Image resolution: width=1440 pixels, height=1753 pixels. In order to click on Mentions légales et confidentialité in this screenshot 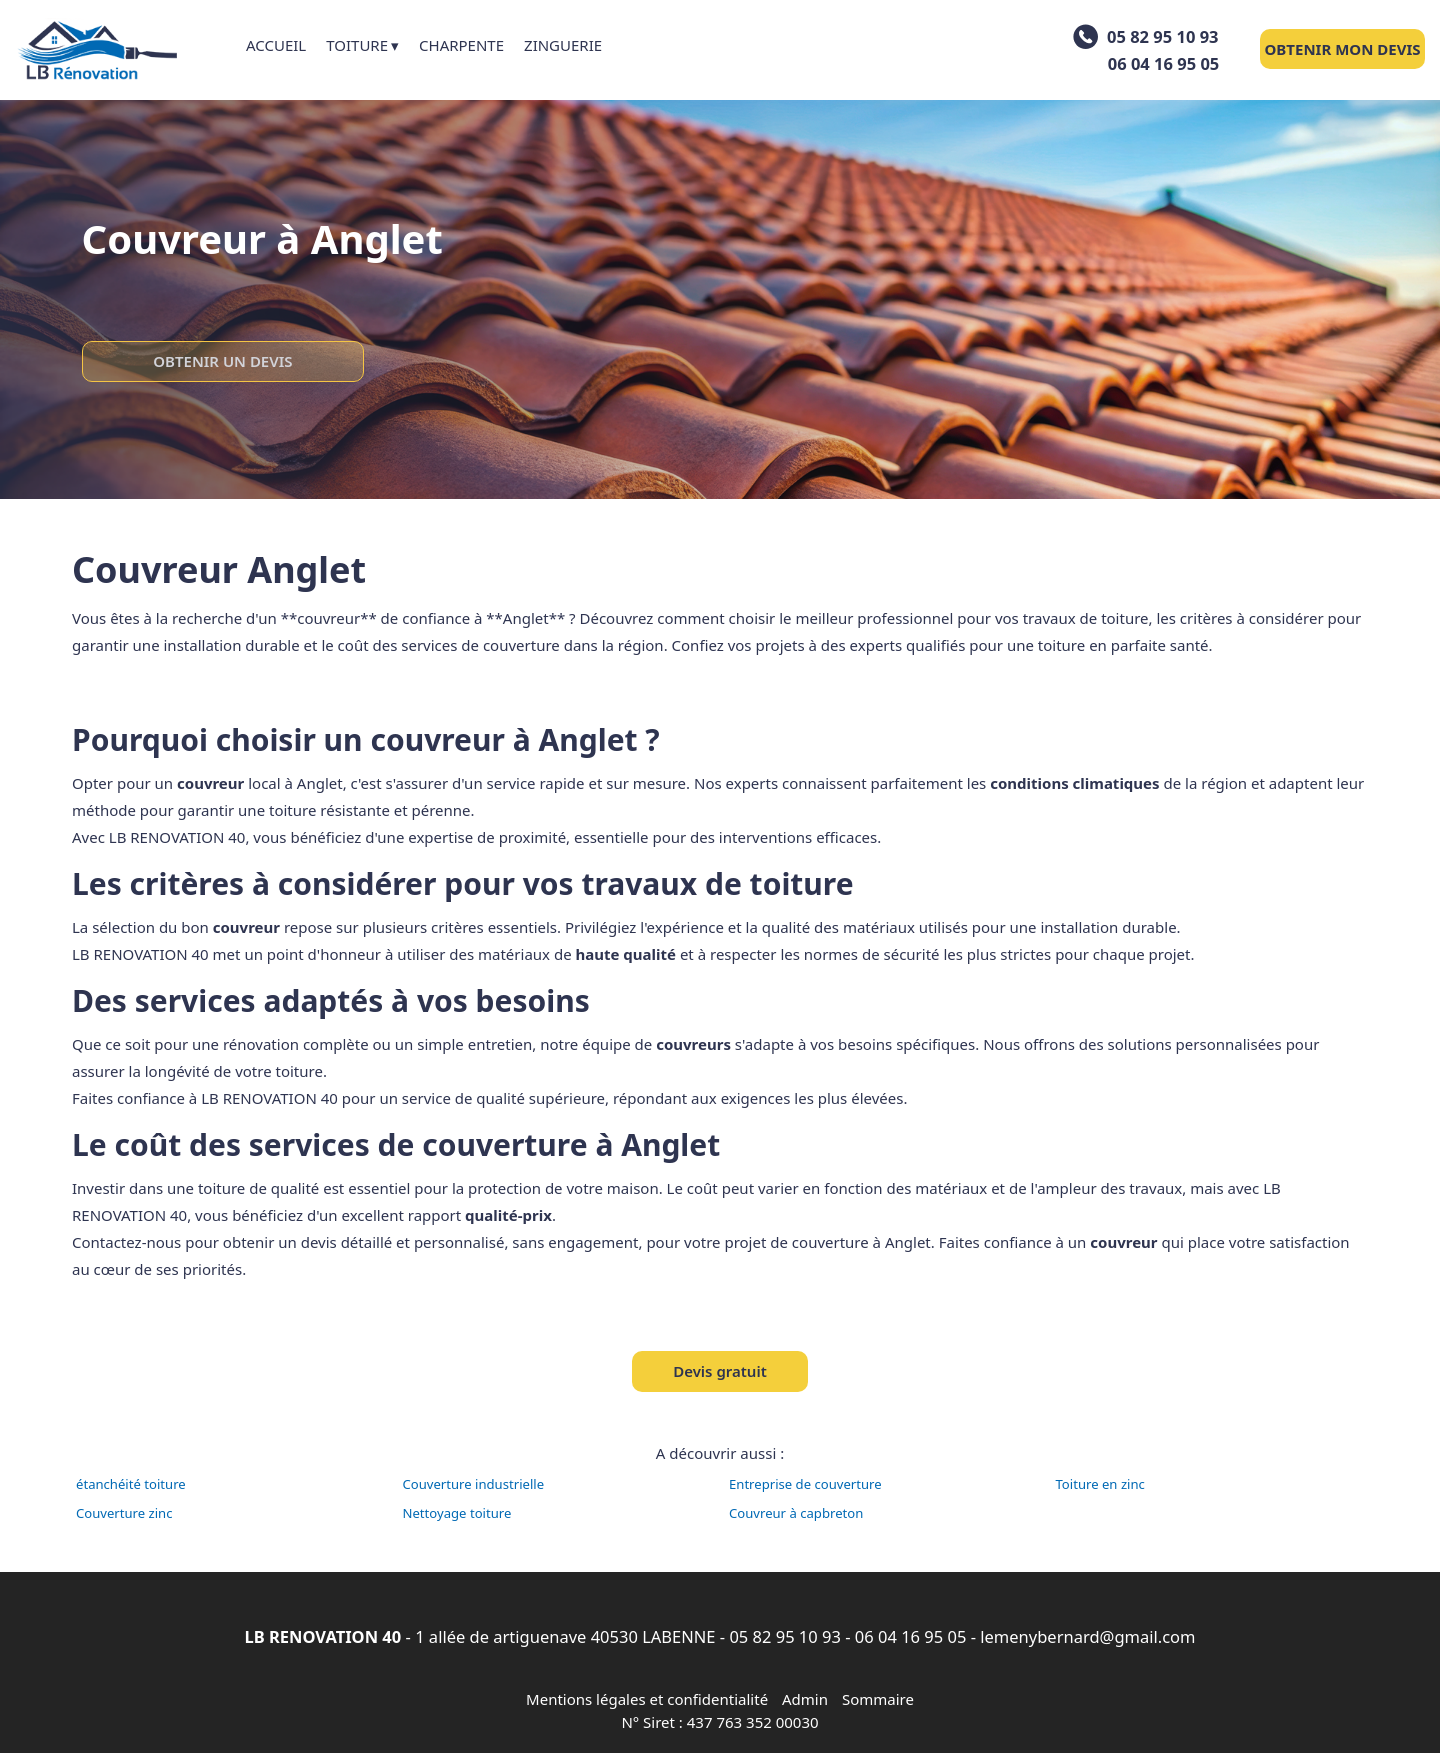, I will do `click(647, 1699)`.